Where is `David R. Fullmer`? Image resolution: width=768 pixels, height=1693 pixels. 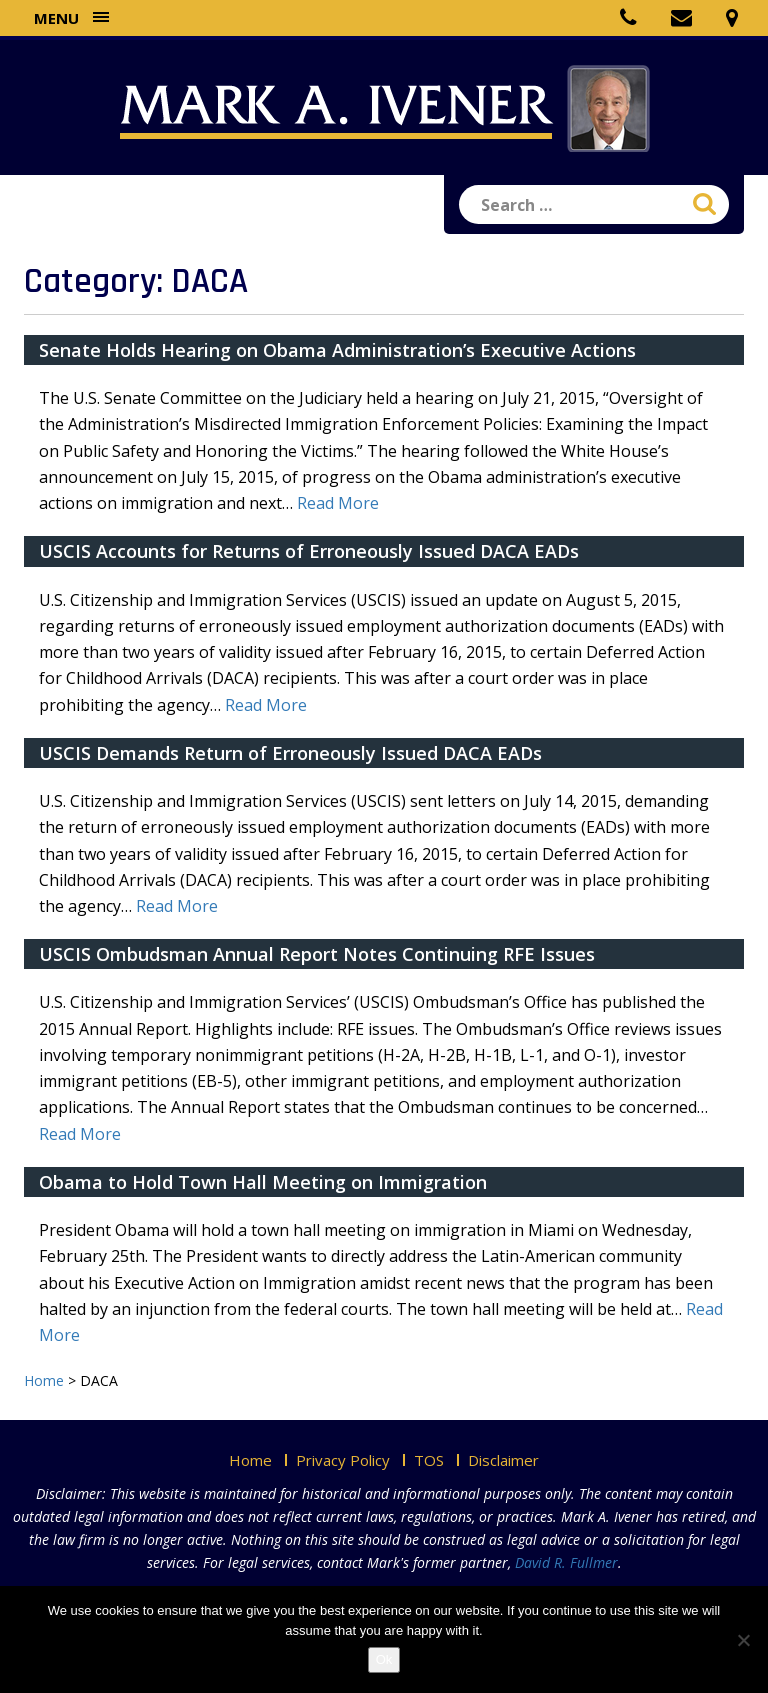
David R. Fullmer is located at coordinates (566, 1562).